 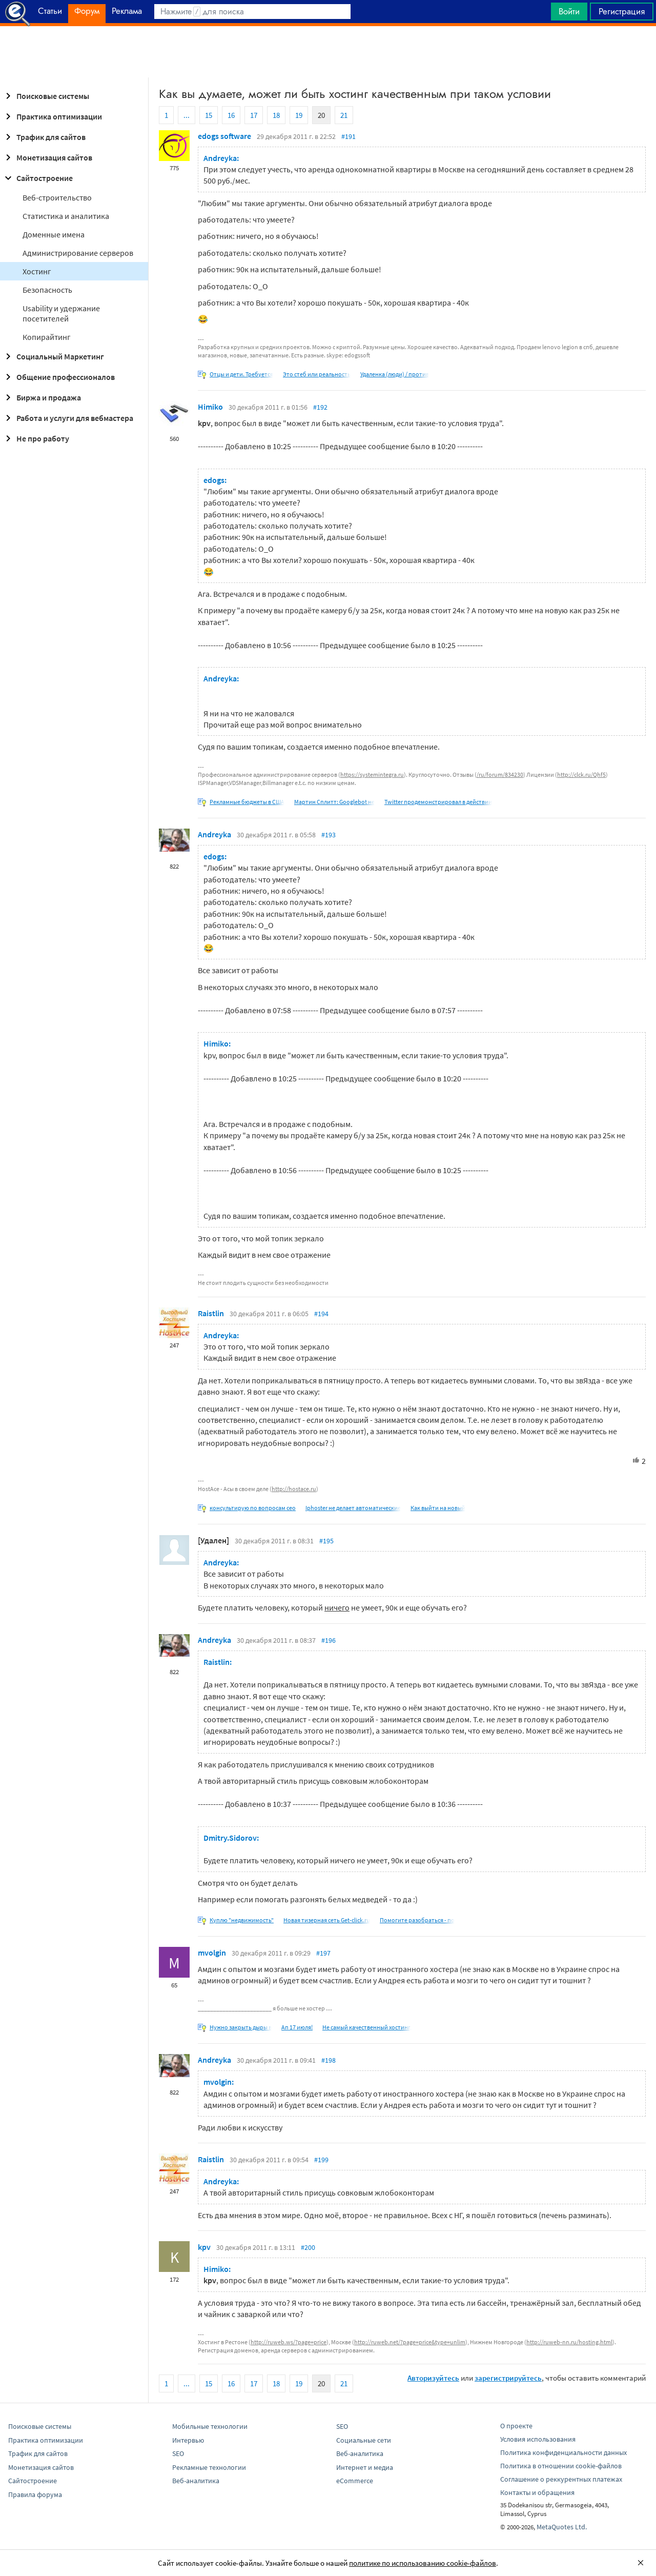 What do you see at coordinates (294, 1489) in the screenshot?
I see `http://hostace.ru` at bounding box center [294, 1489].